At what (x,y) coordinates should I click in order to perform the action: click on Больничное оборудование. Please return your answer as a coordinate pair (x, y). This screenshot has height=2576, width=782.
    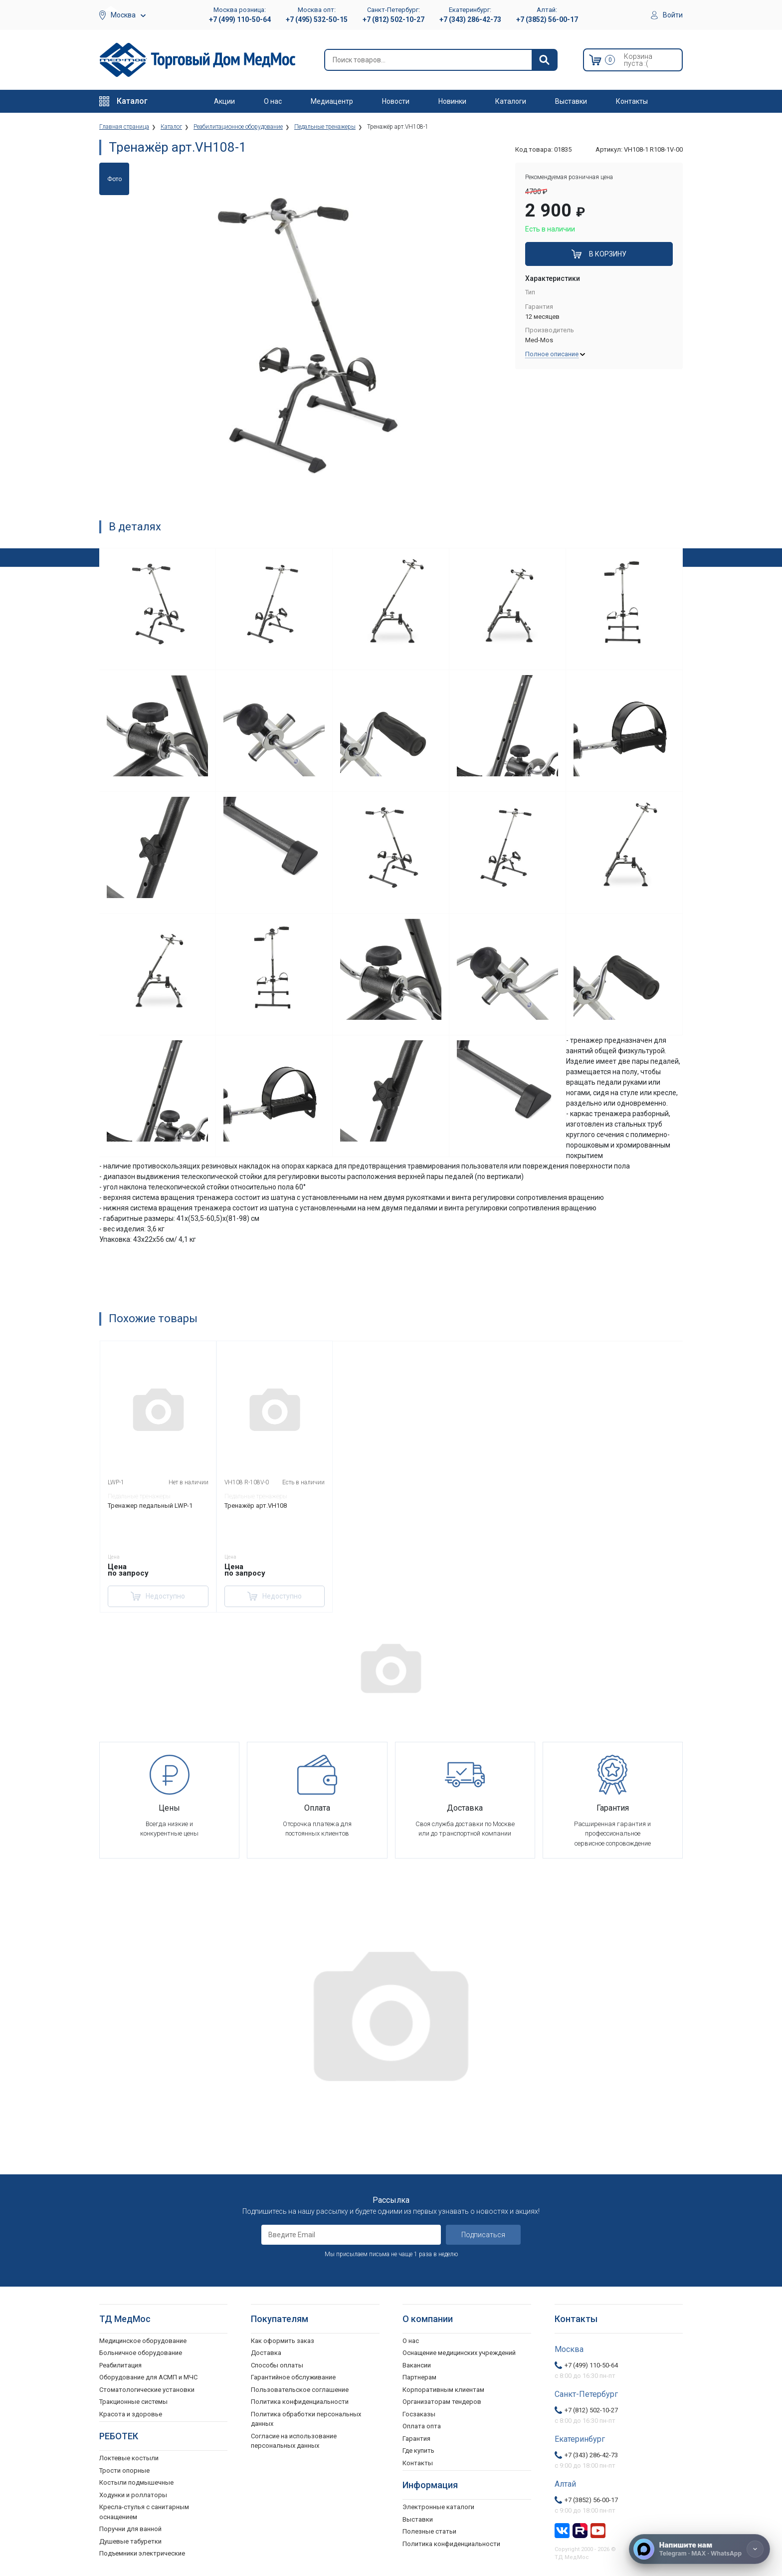
    Looking at the image, I should click on (140, 2352).